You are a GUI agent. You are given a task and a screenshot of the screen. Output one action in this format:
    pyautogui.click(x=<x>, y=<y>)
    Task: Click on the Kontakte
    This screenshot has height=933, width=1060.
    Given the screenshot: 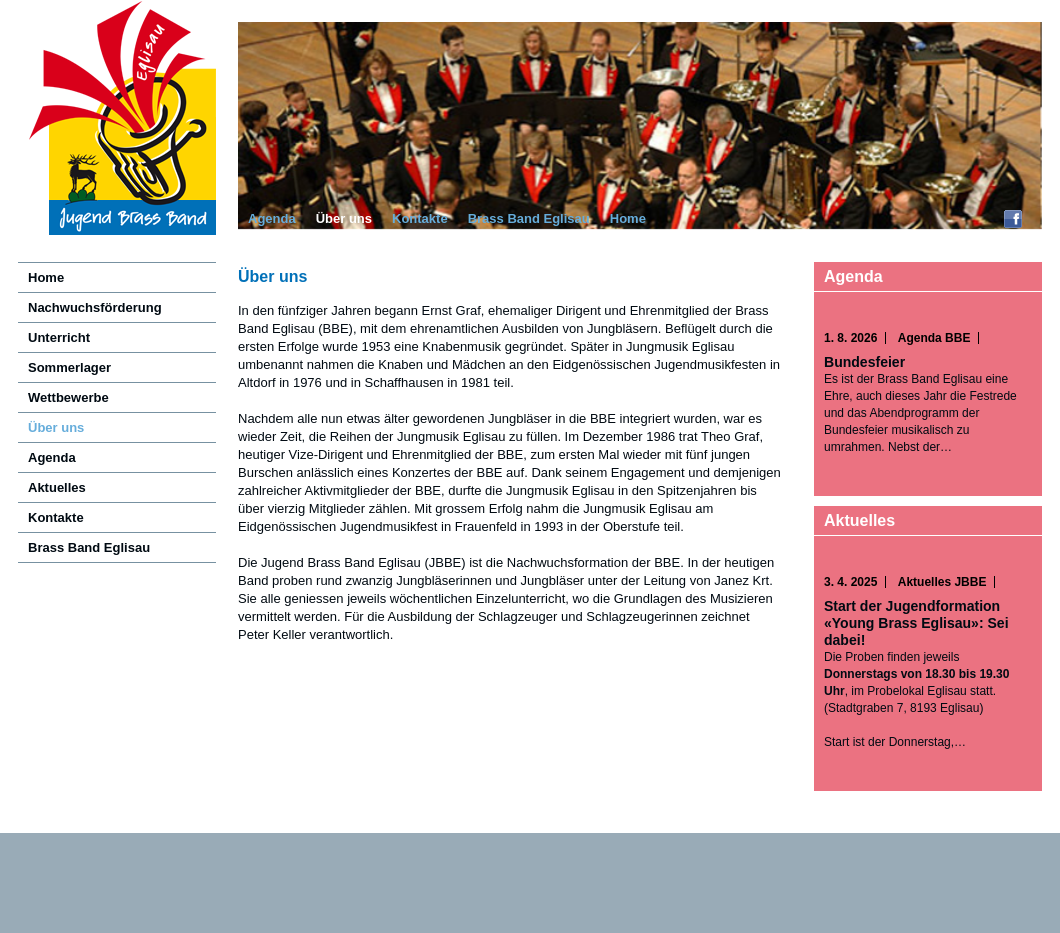 What is the action you would take?
    pyautogui.click(x=420, y=218)
    